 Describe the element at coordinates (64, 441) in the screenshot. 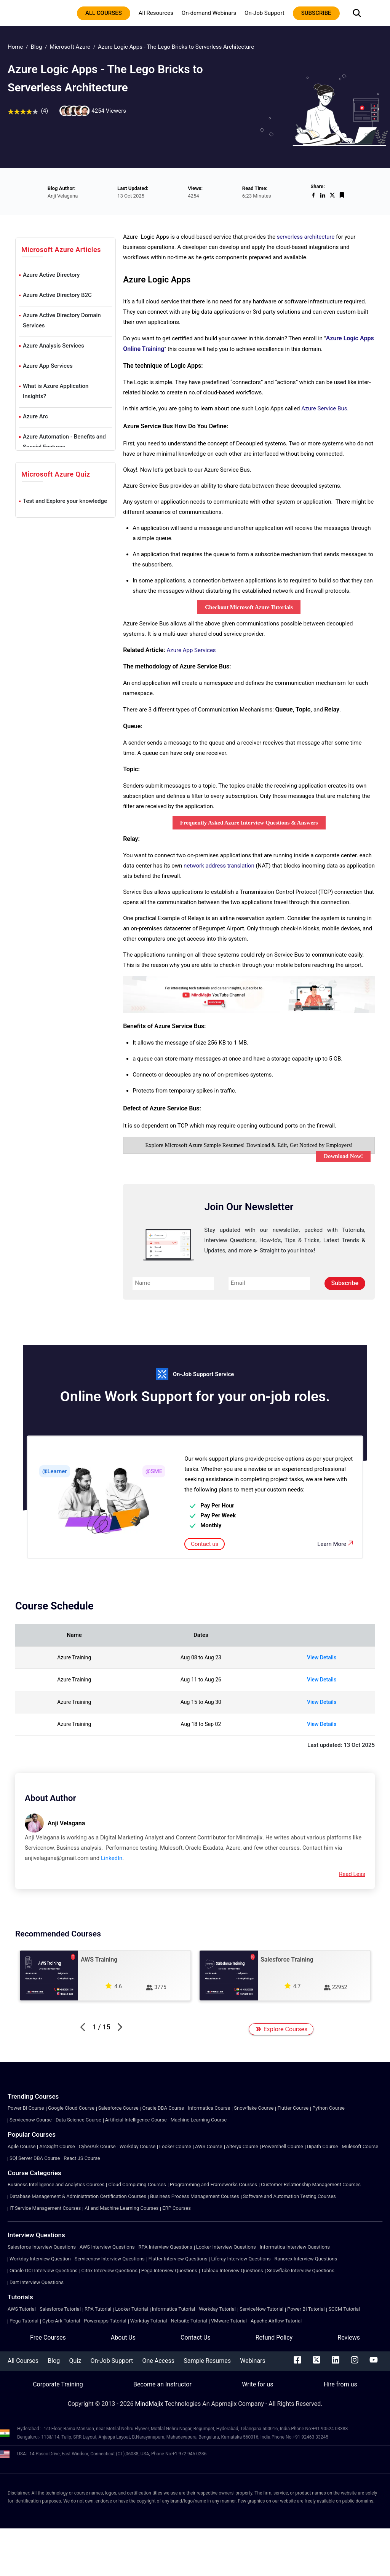

I see `Azure Automation - Benefits and Special Features` at that location.